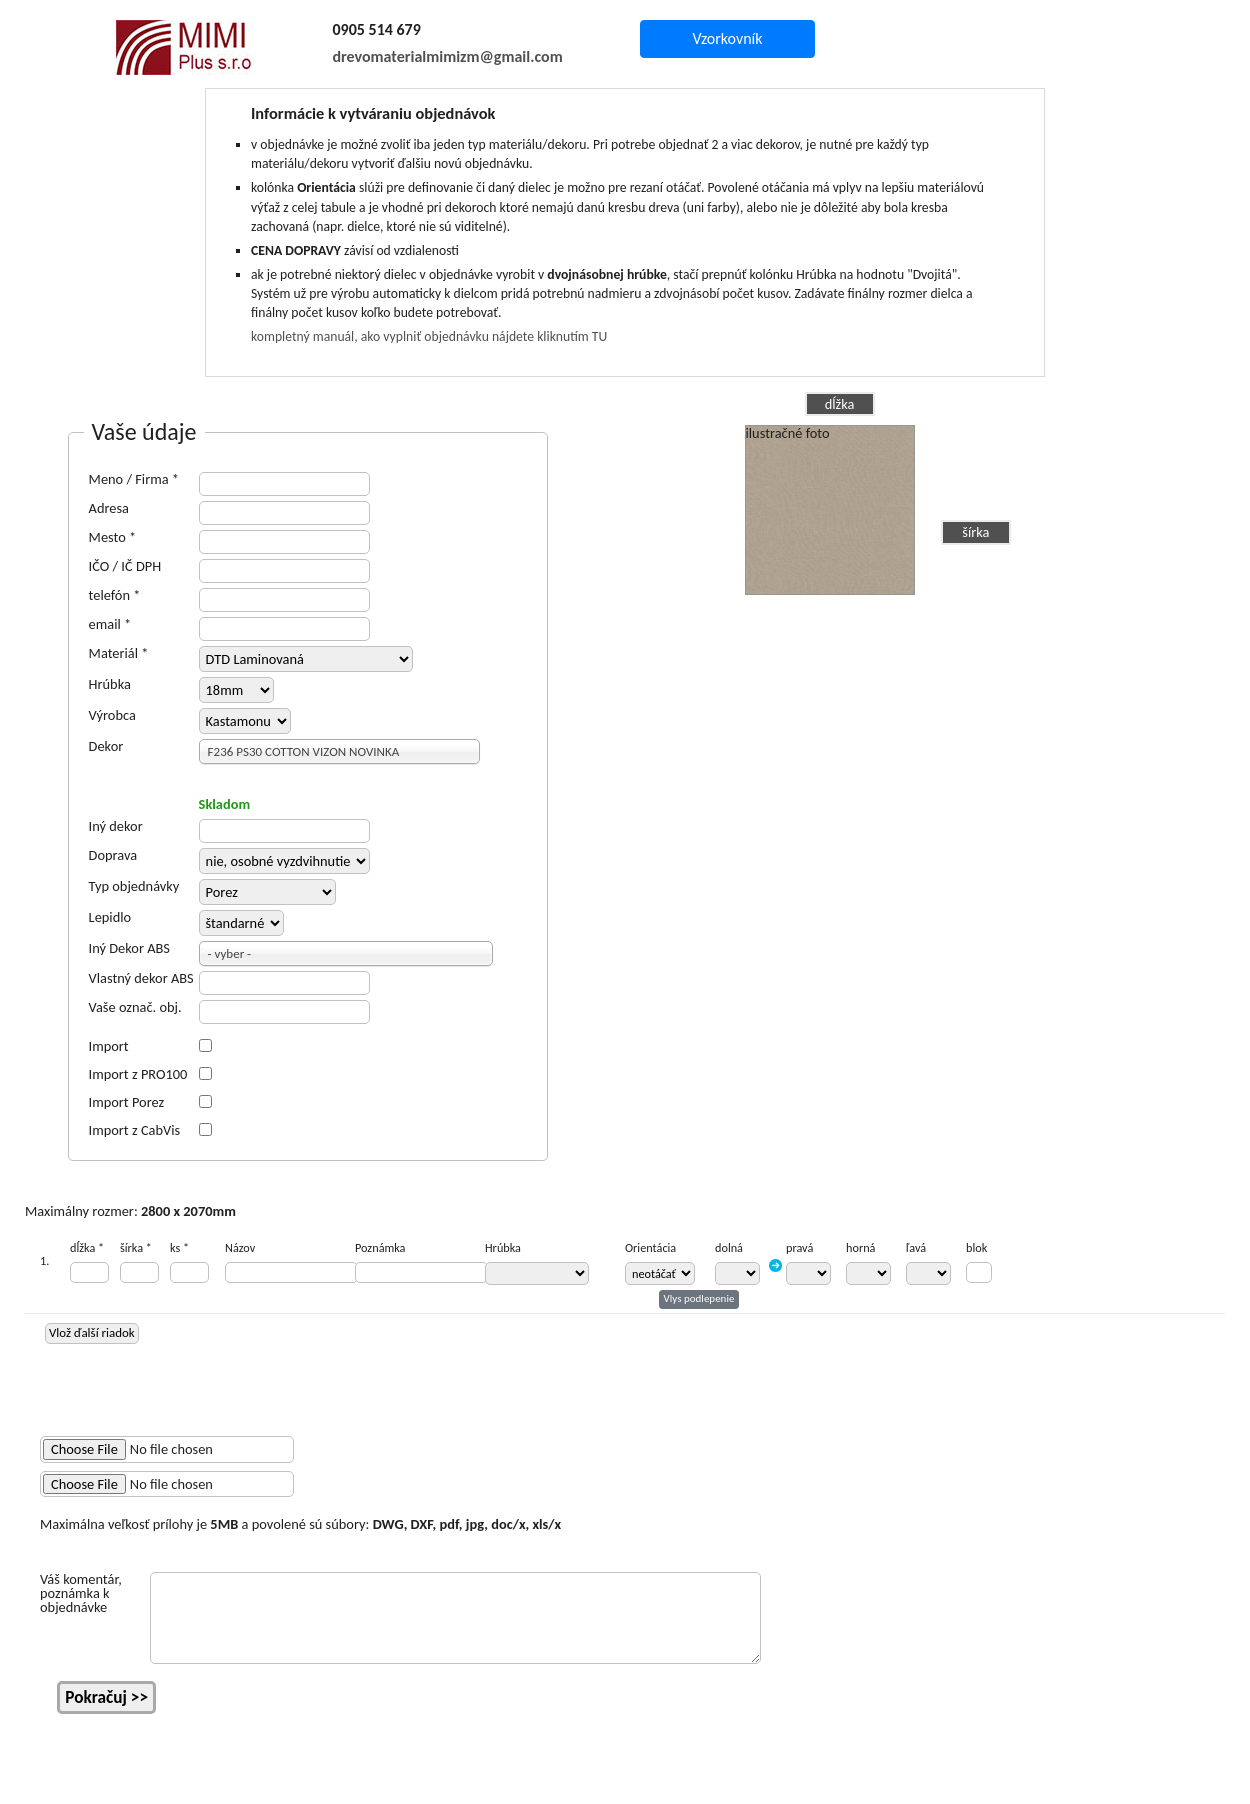 The width and height of the screenshot is (1250, 1804). Describe the element at coordinates (115, 595) in the screenshot. I see `telefón *` at that location.